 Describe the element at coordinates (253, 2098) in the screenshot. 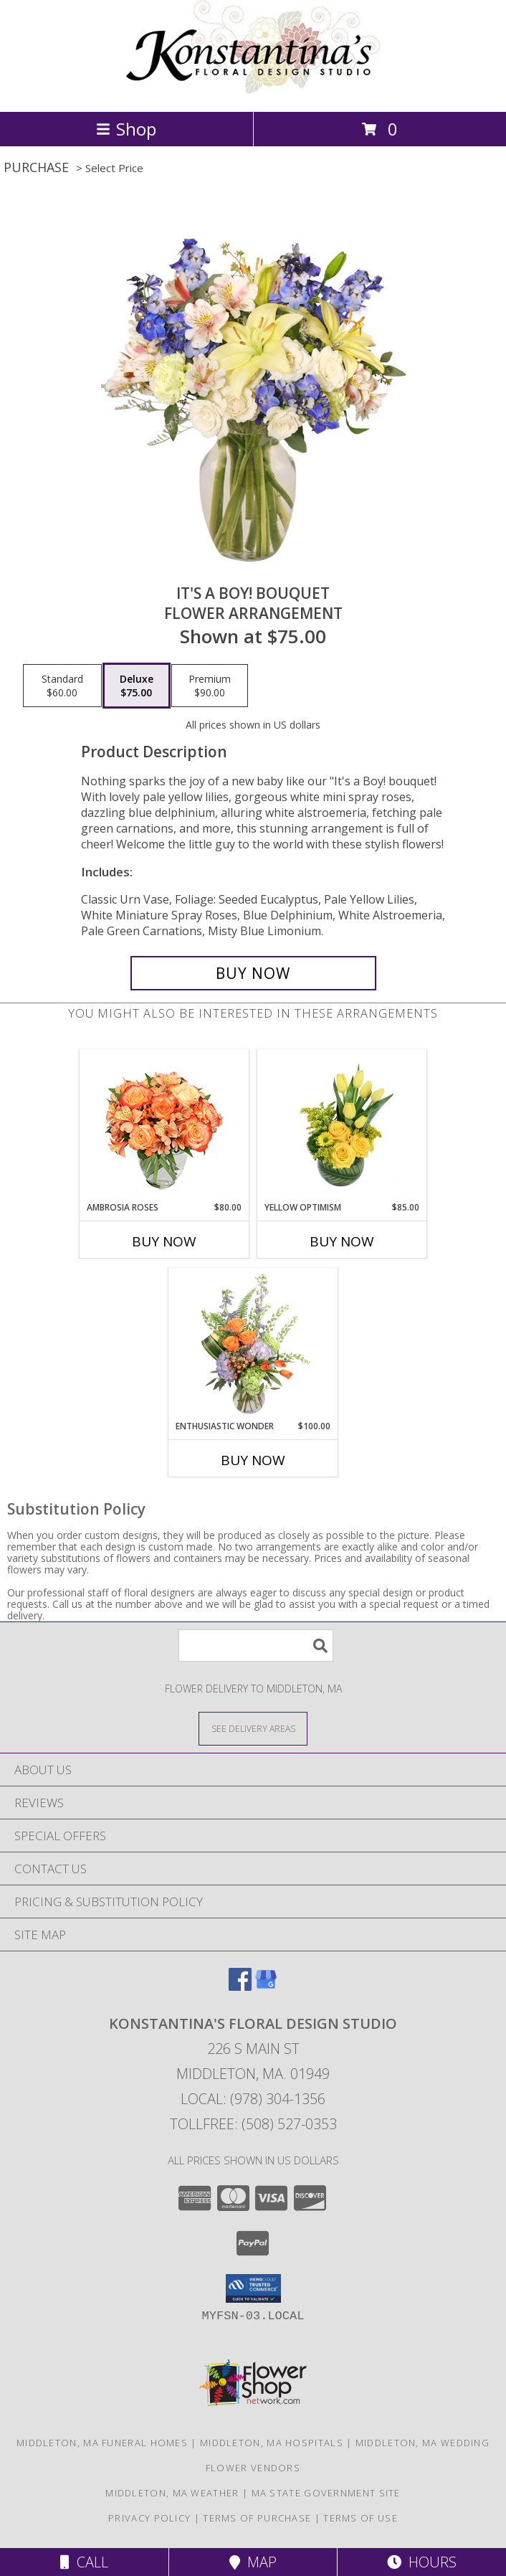

I see `Local: (978) 304-1356` at that location.